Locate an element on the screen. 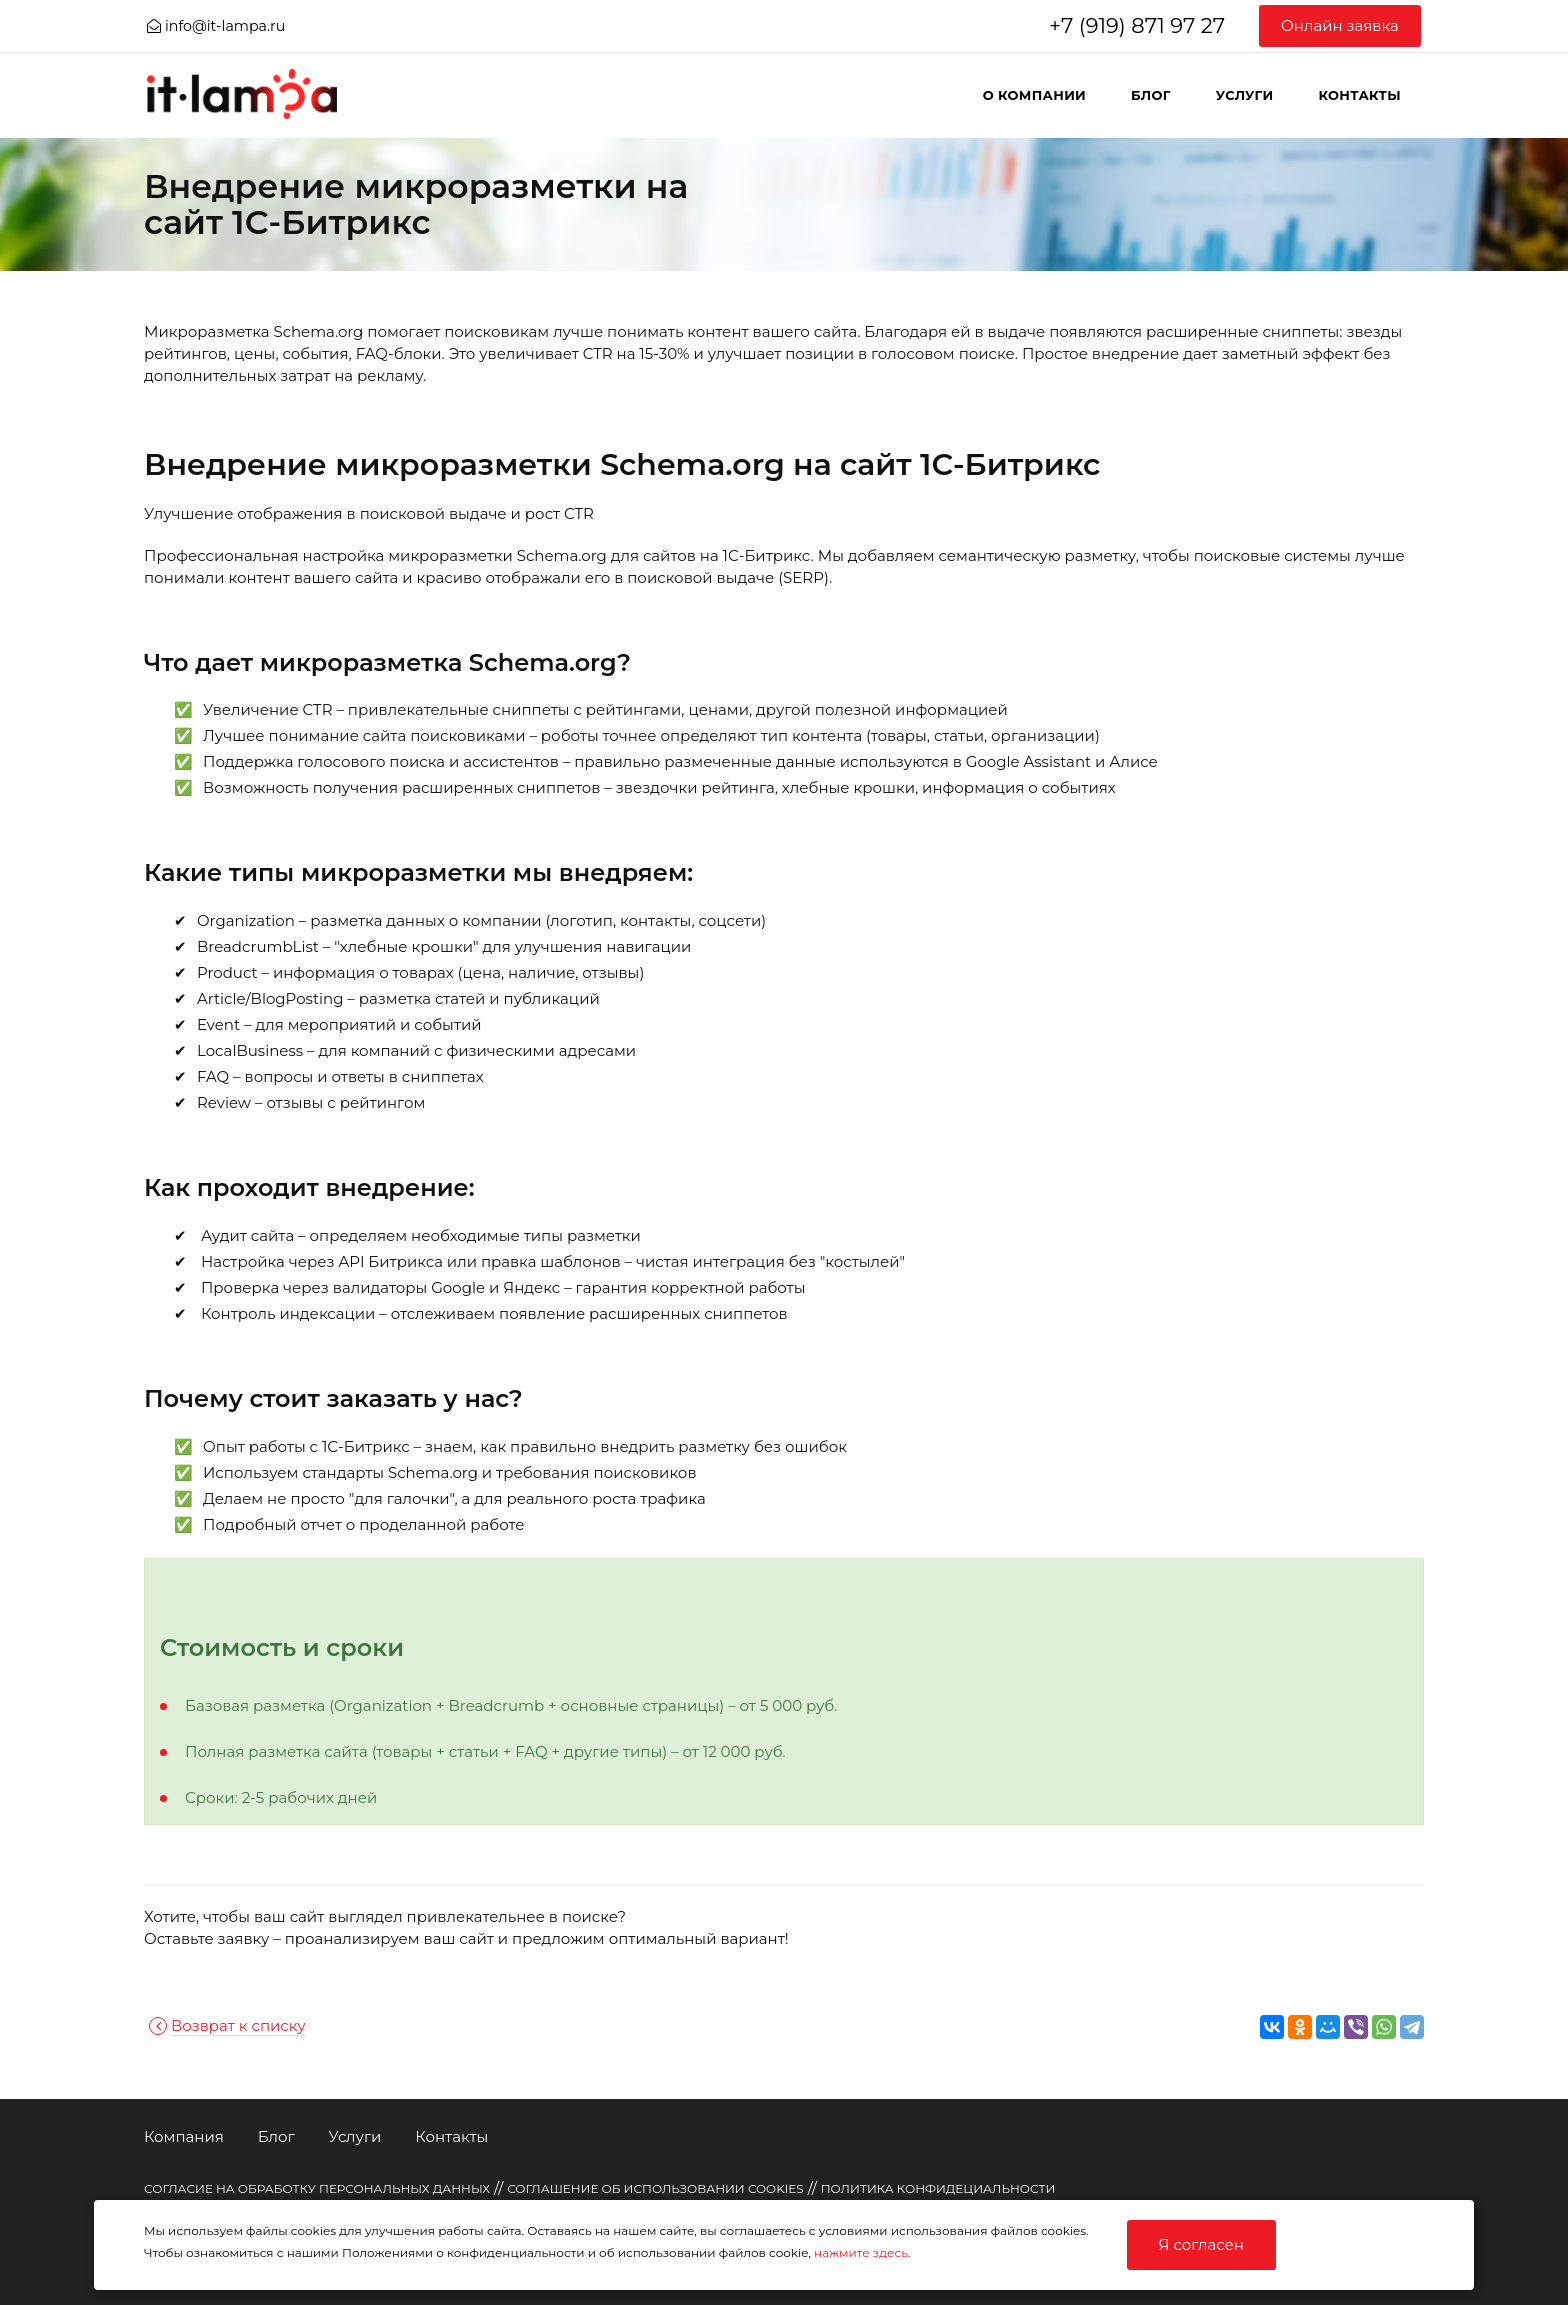 The width and height of the screenshot is (1568, 2305). нажмите здесь is located at coordinates (861, 2252).